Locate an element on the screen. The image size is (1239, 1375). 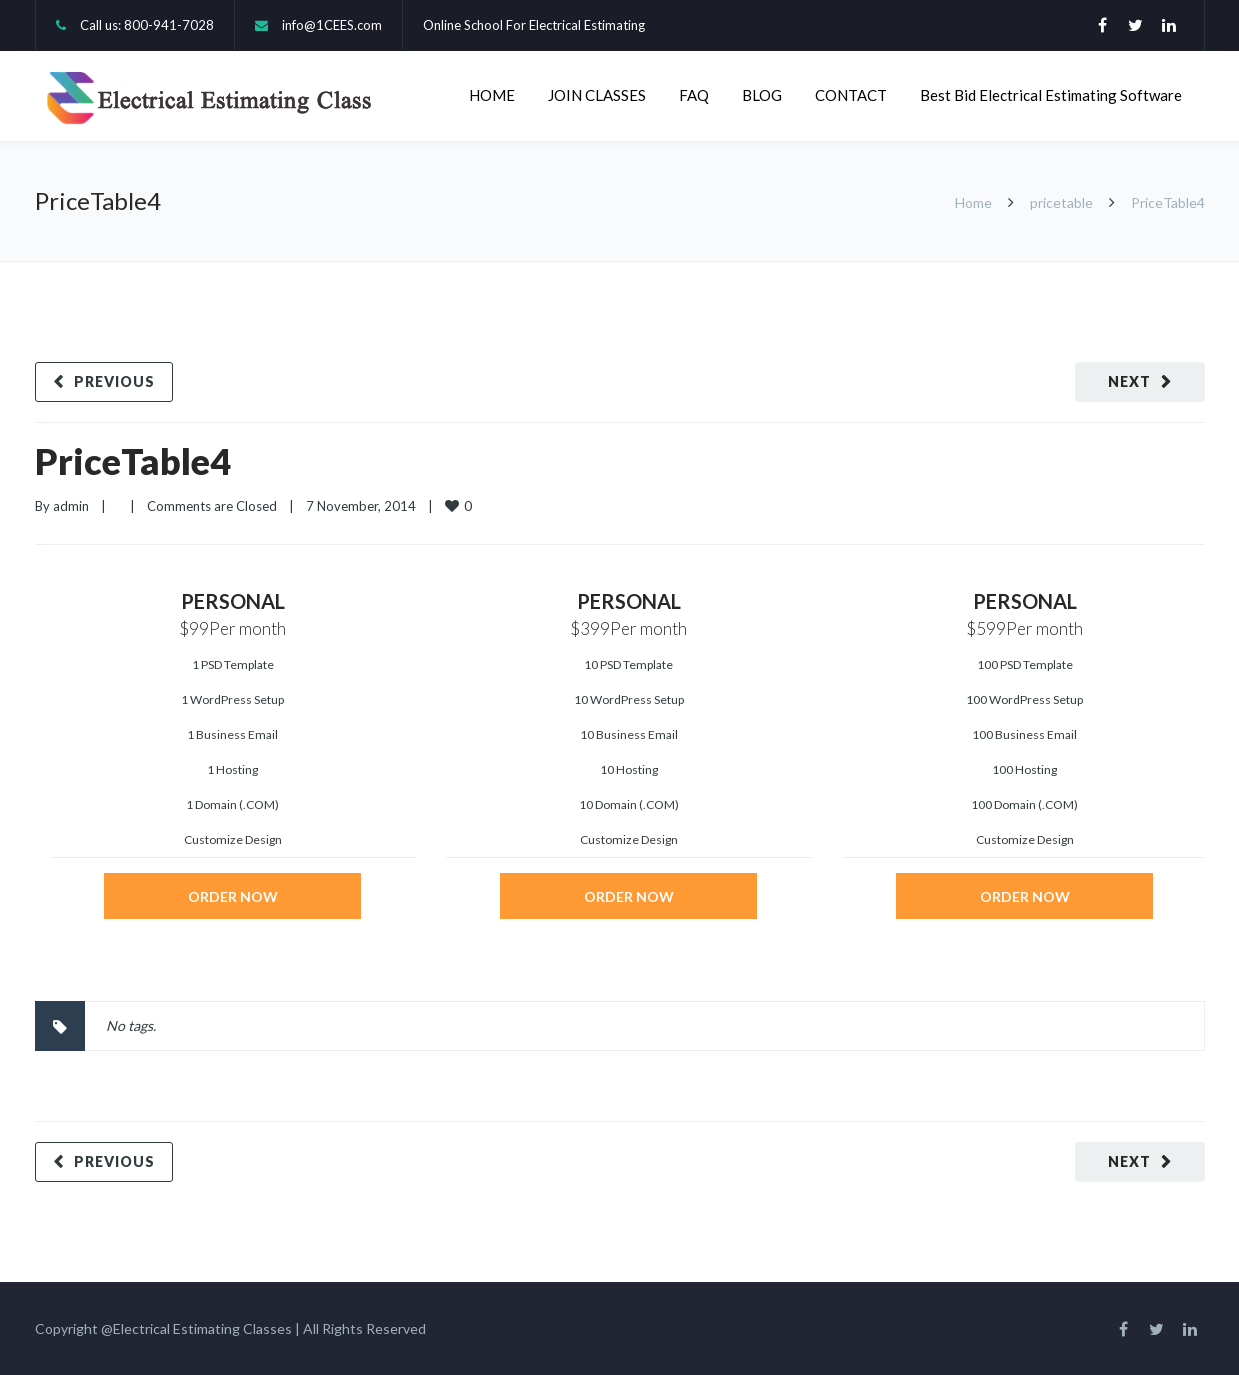
FAQ is located at coordinates (694, 95).